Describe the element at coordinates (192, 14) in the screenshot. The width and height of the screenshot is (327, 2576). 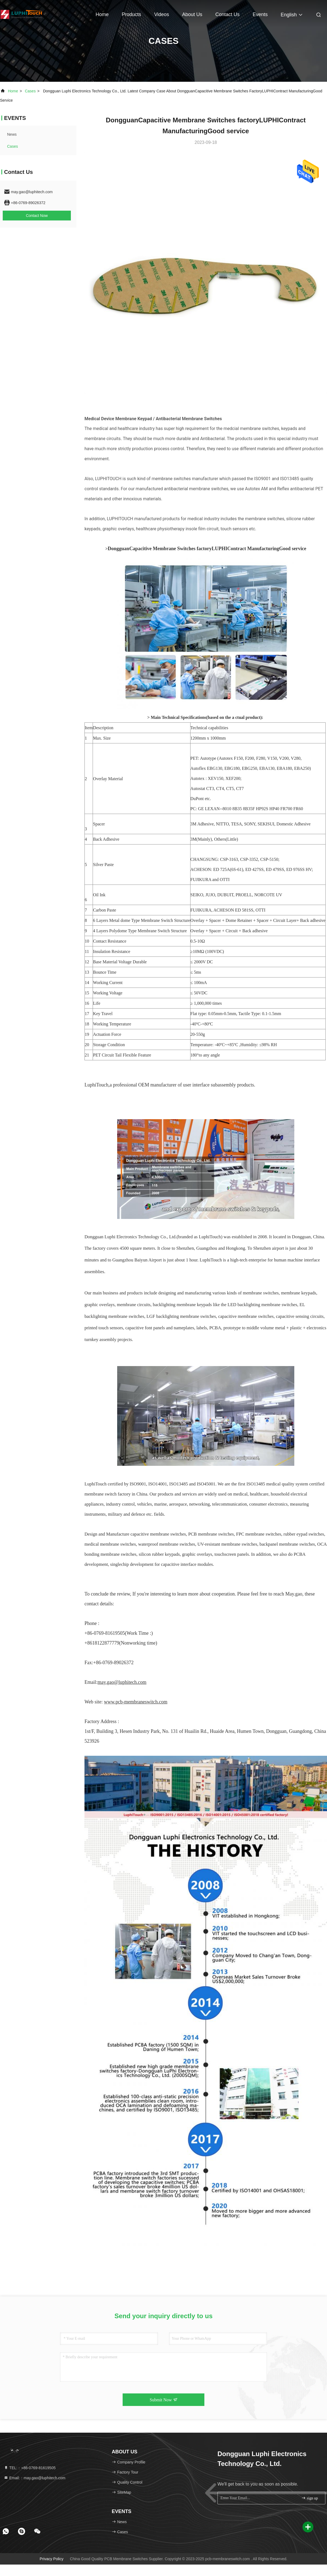
I see `About Us` at that location.